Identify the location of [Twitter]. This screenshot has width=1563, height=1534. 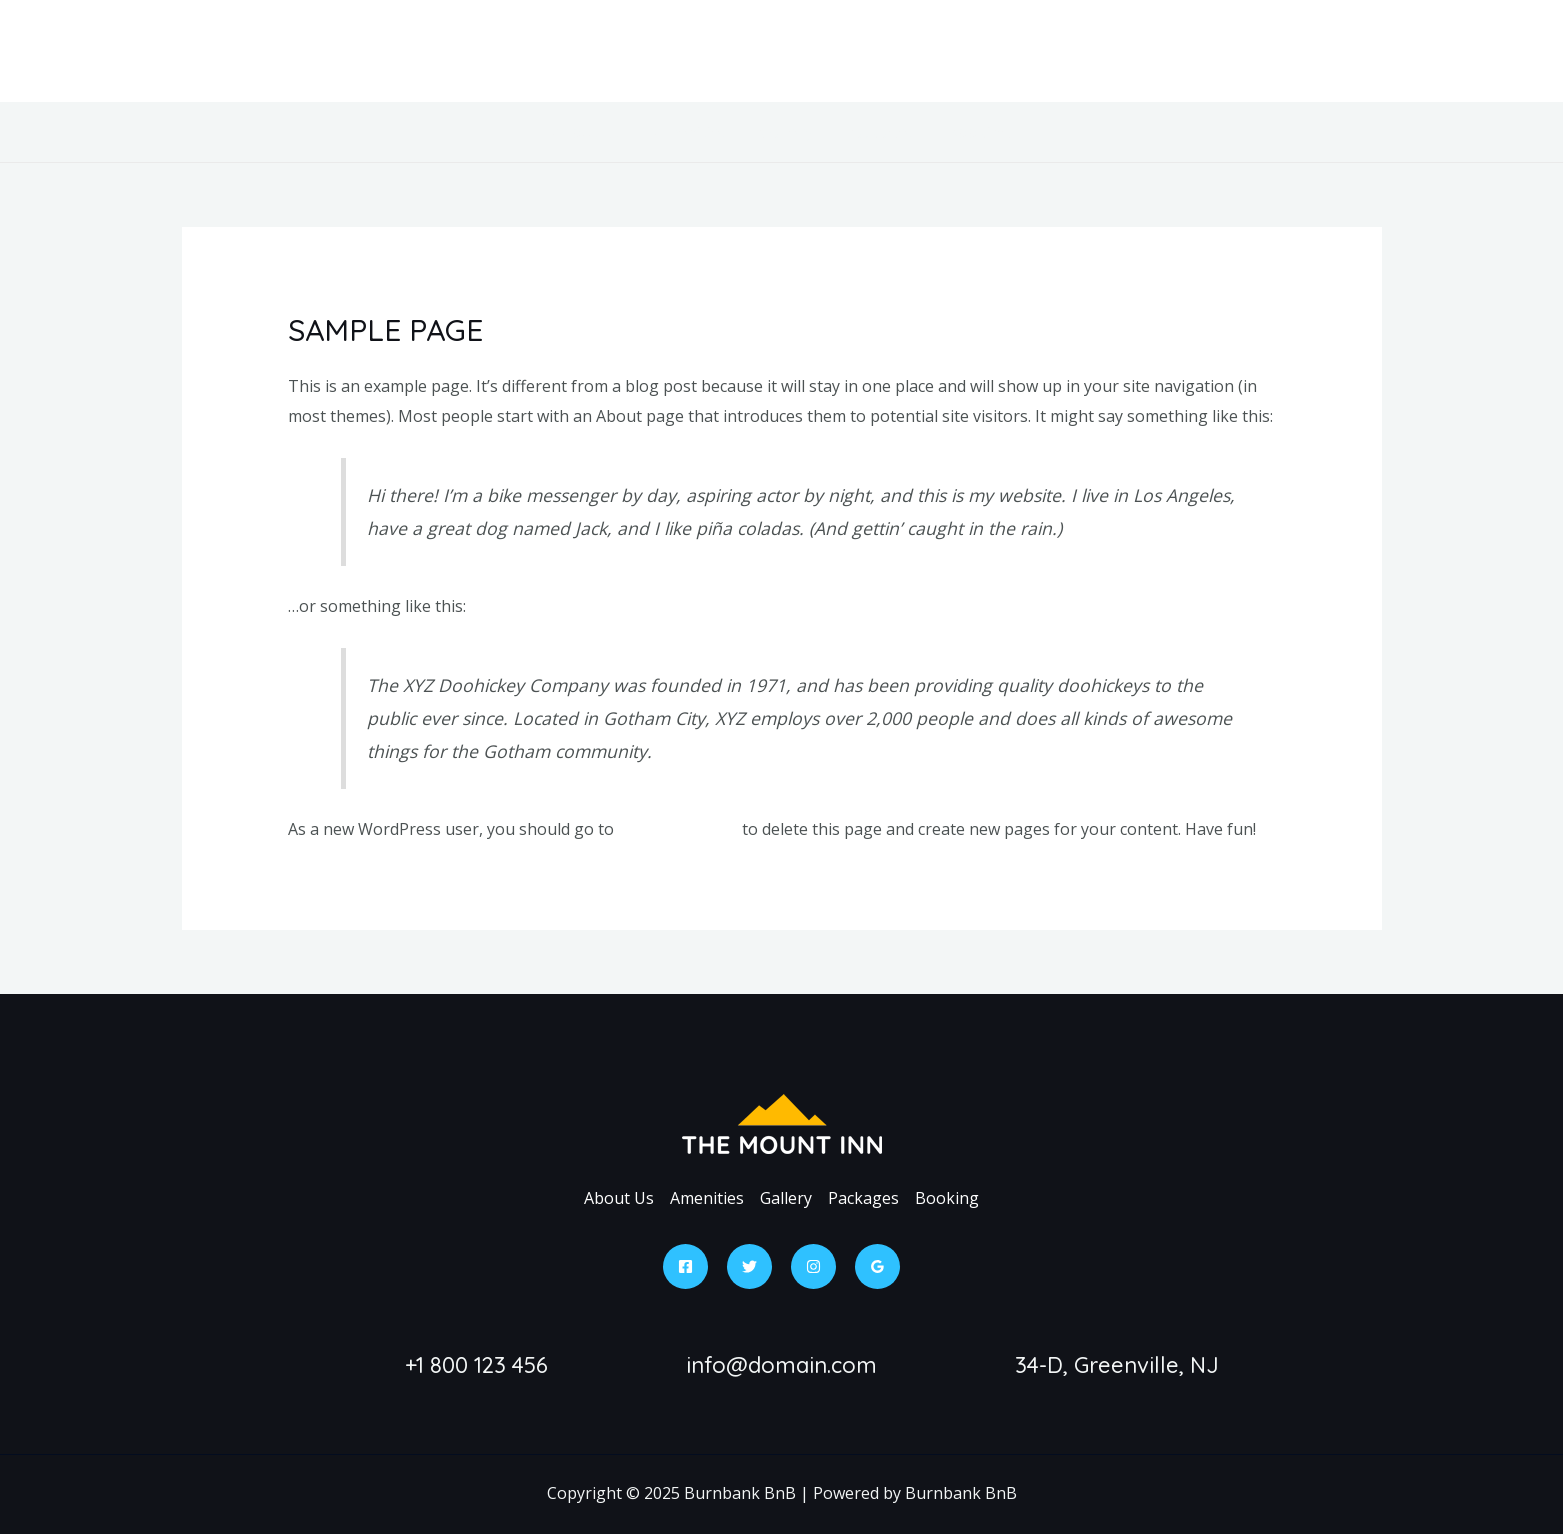
(749, 1266).